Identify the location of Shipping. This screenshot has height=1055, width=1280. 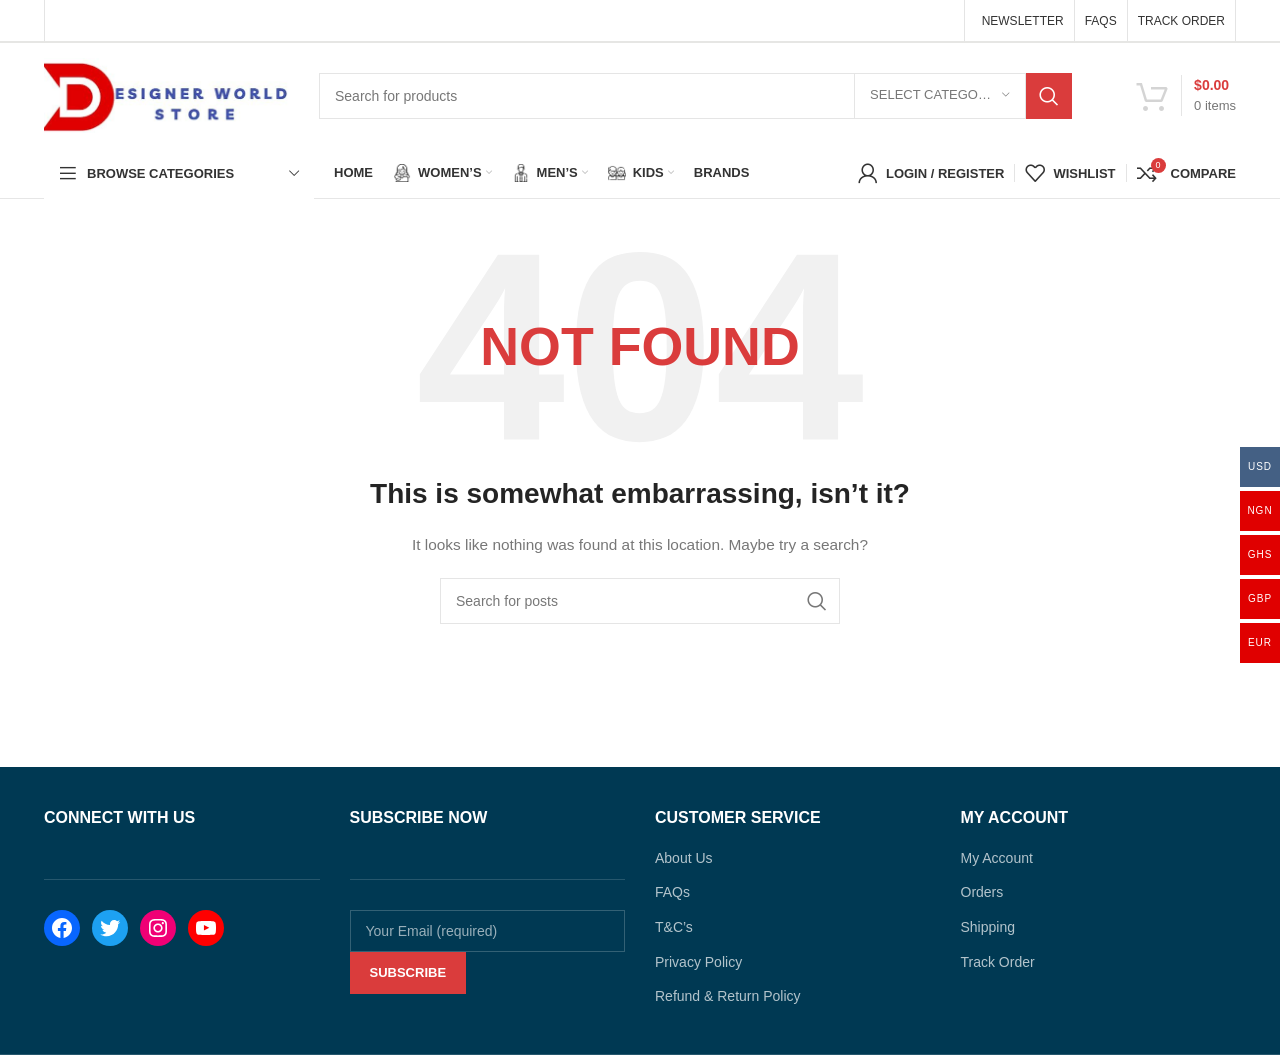
(988, 927).